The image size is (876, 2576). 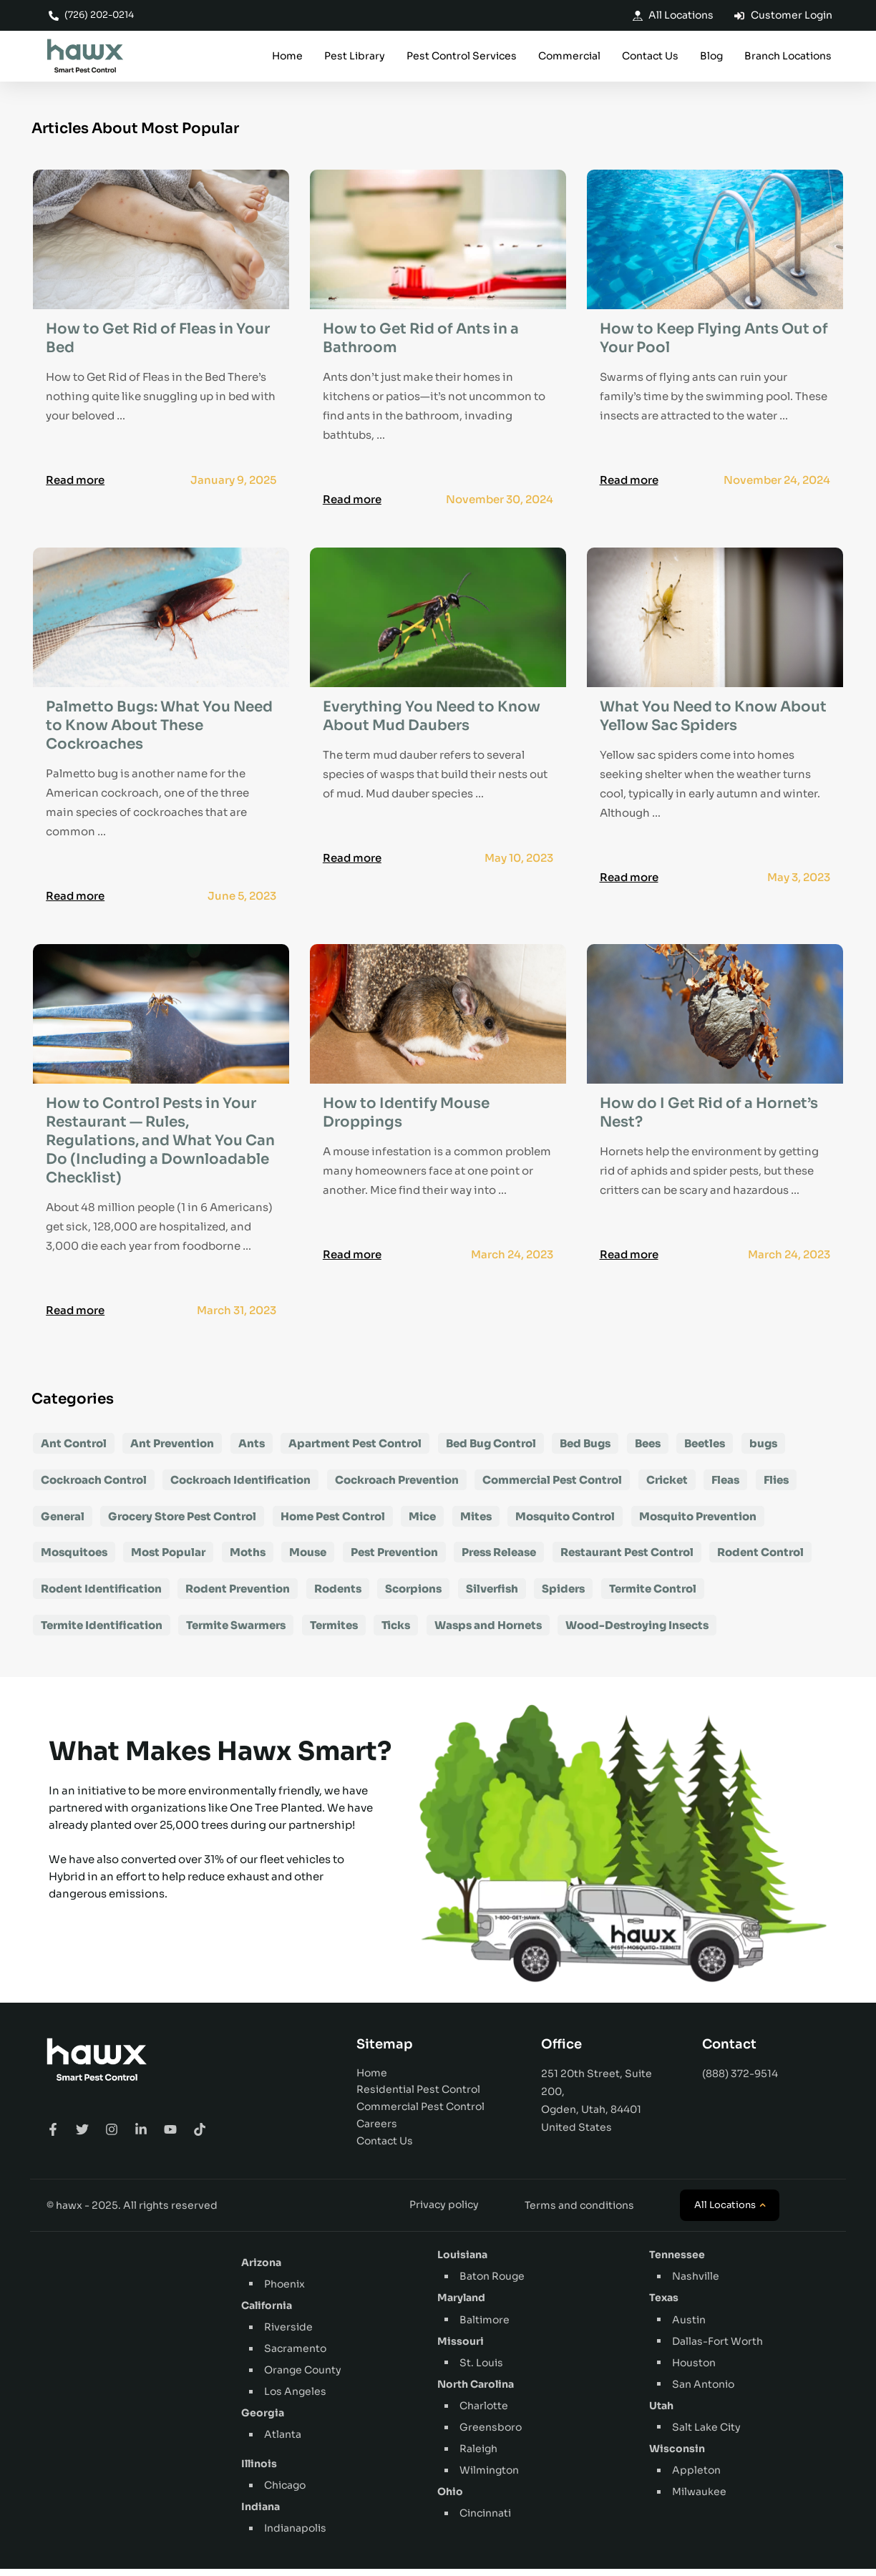 What do you see at coordinates (172, 1450) in the screenshot?
I see `Ant Prevention` at bounding box center [172, 1450].